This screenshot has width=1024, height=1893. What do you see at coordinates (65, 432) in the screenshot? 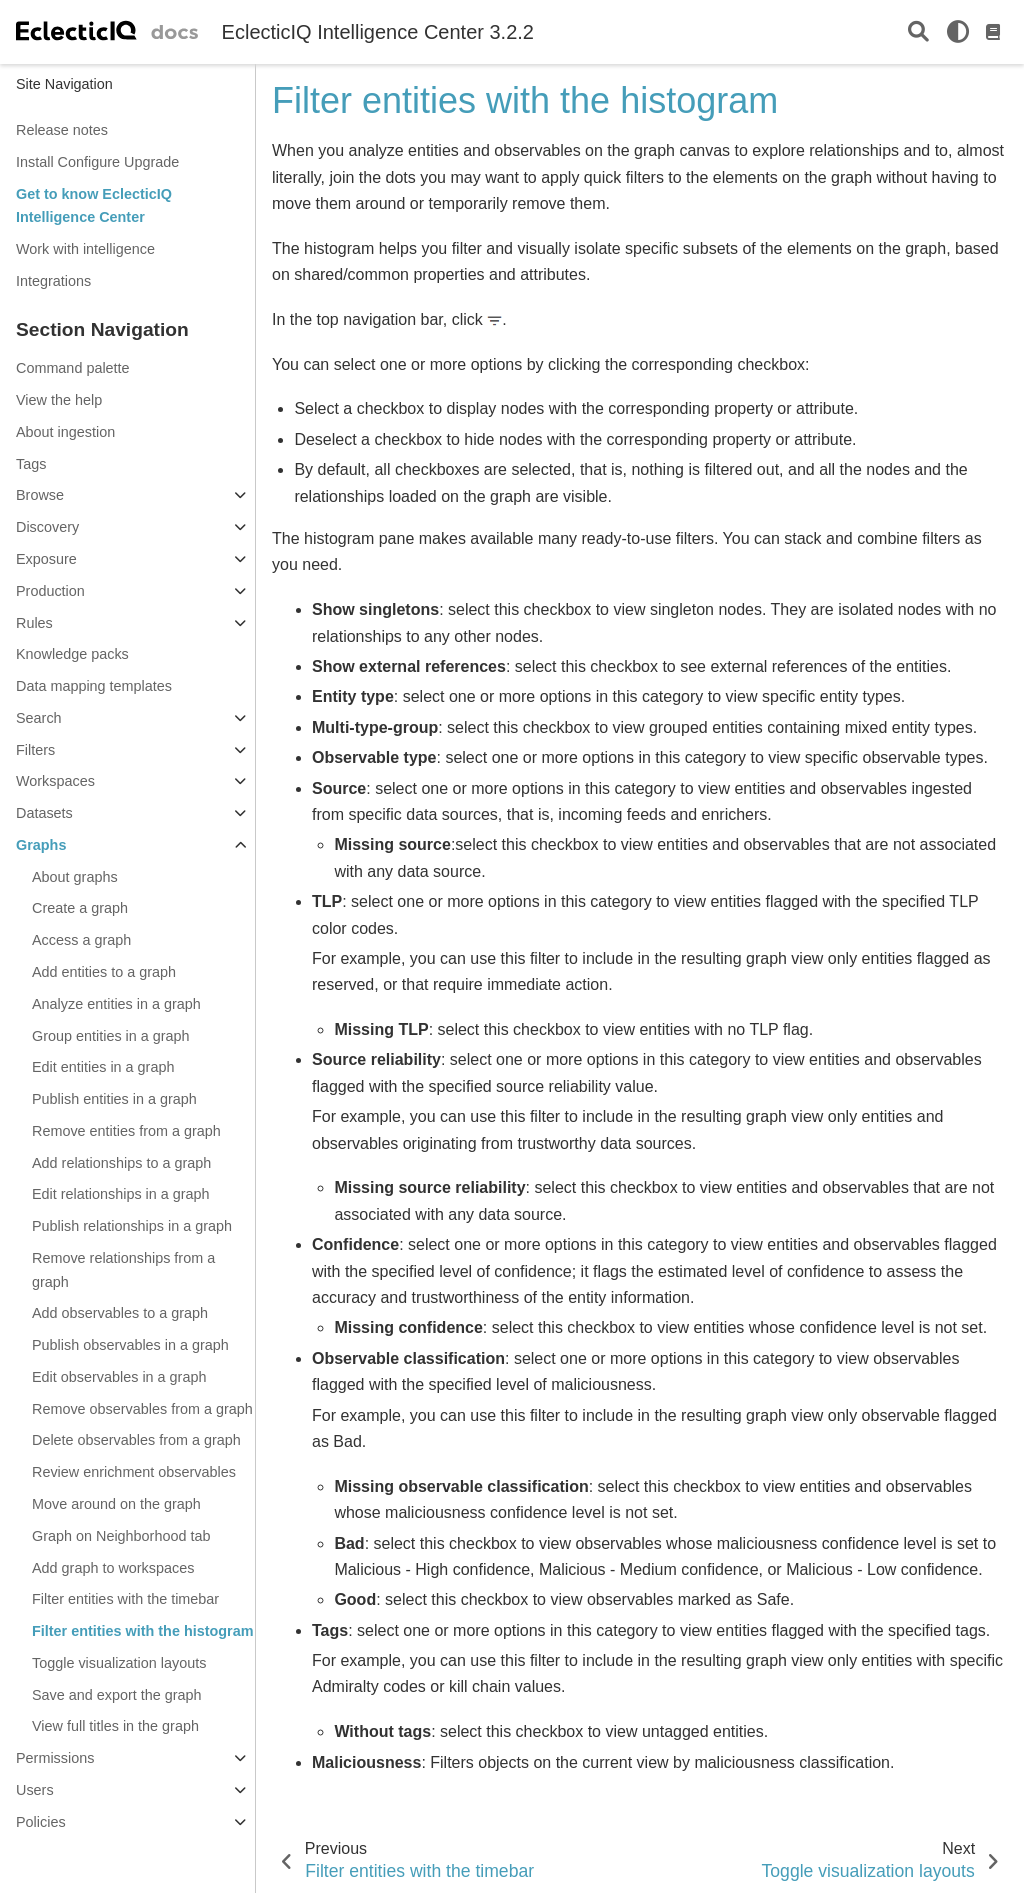
I see `About ingestion` at bounding box center [65, 432].